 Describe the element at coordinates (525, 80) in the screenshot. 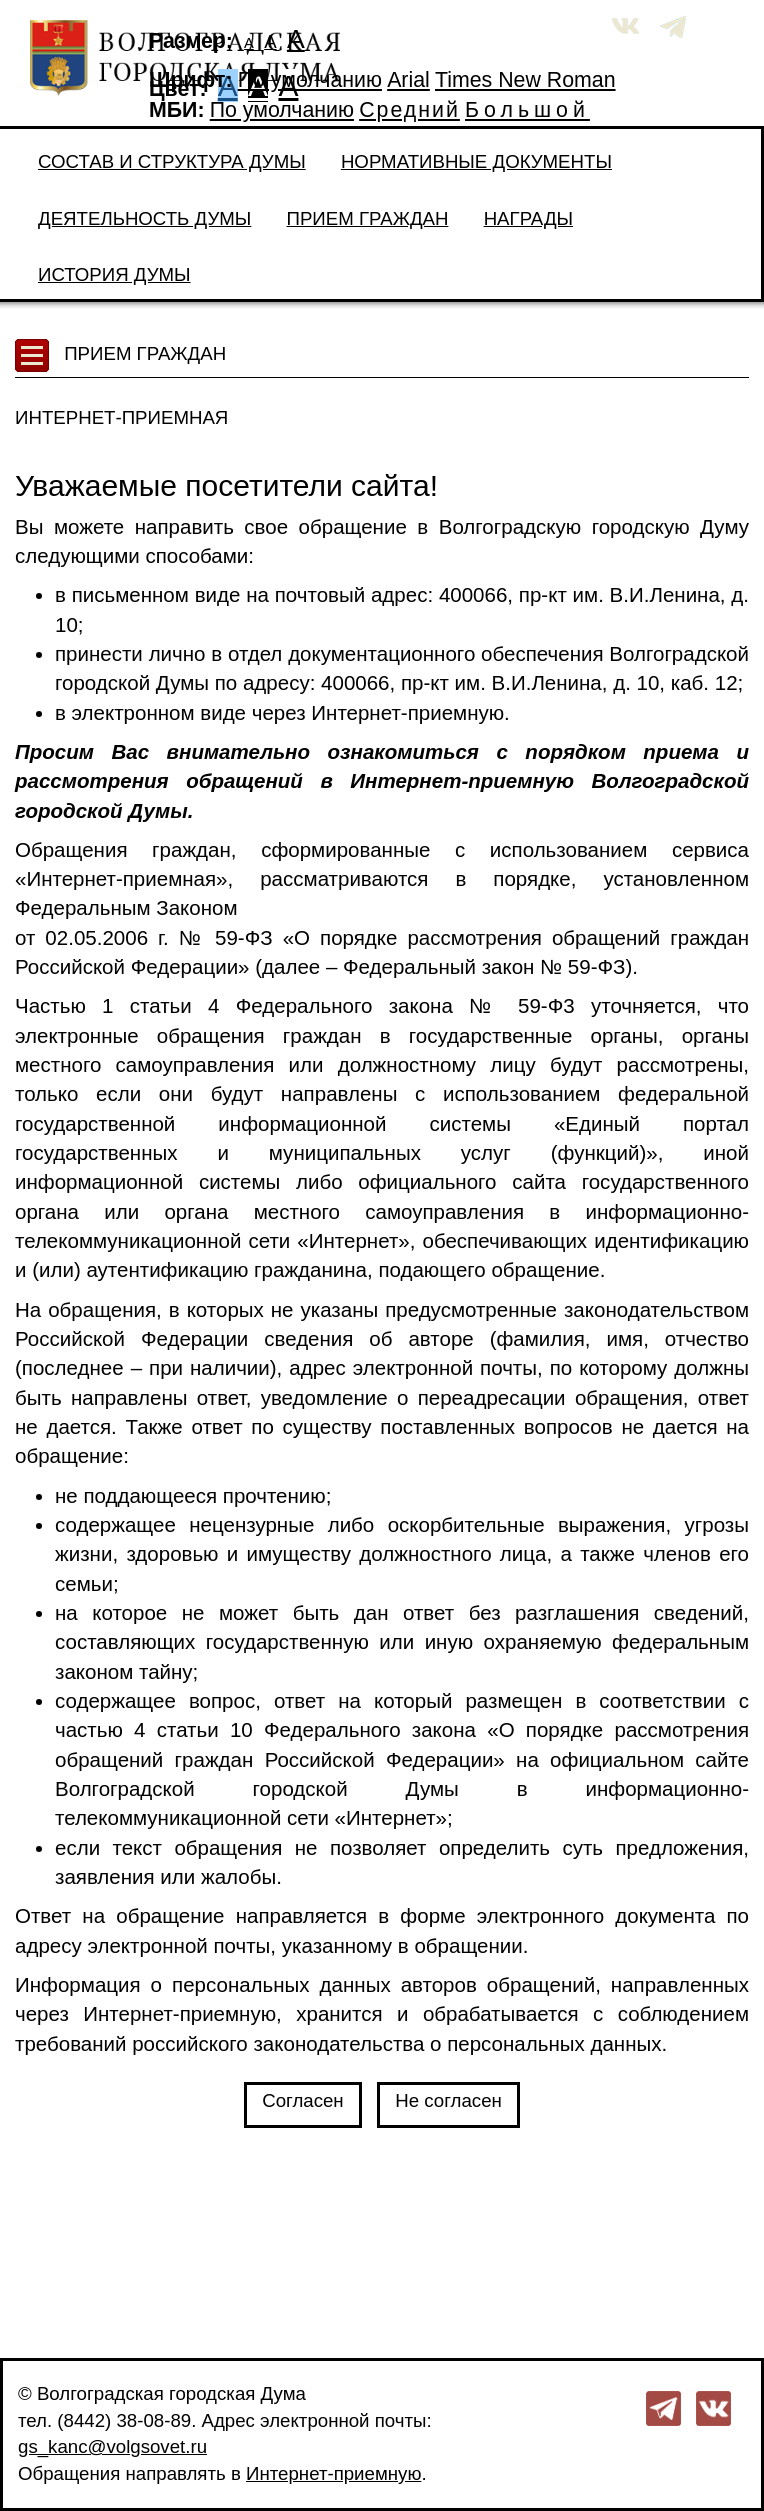

I see `Times New Roman` at that location.